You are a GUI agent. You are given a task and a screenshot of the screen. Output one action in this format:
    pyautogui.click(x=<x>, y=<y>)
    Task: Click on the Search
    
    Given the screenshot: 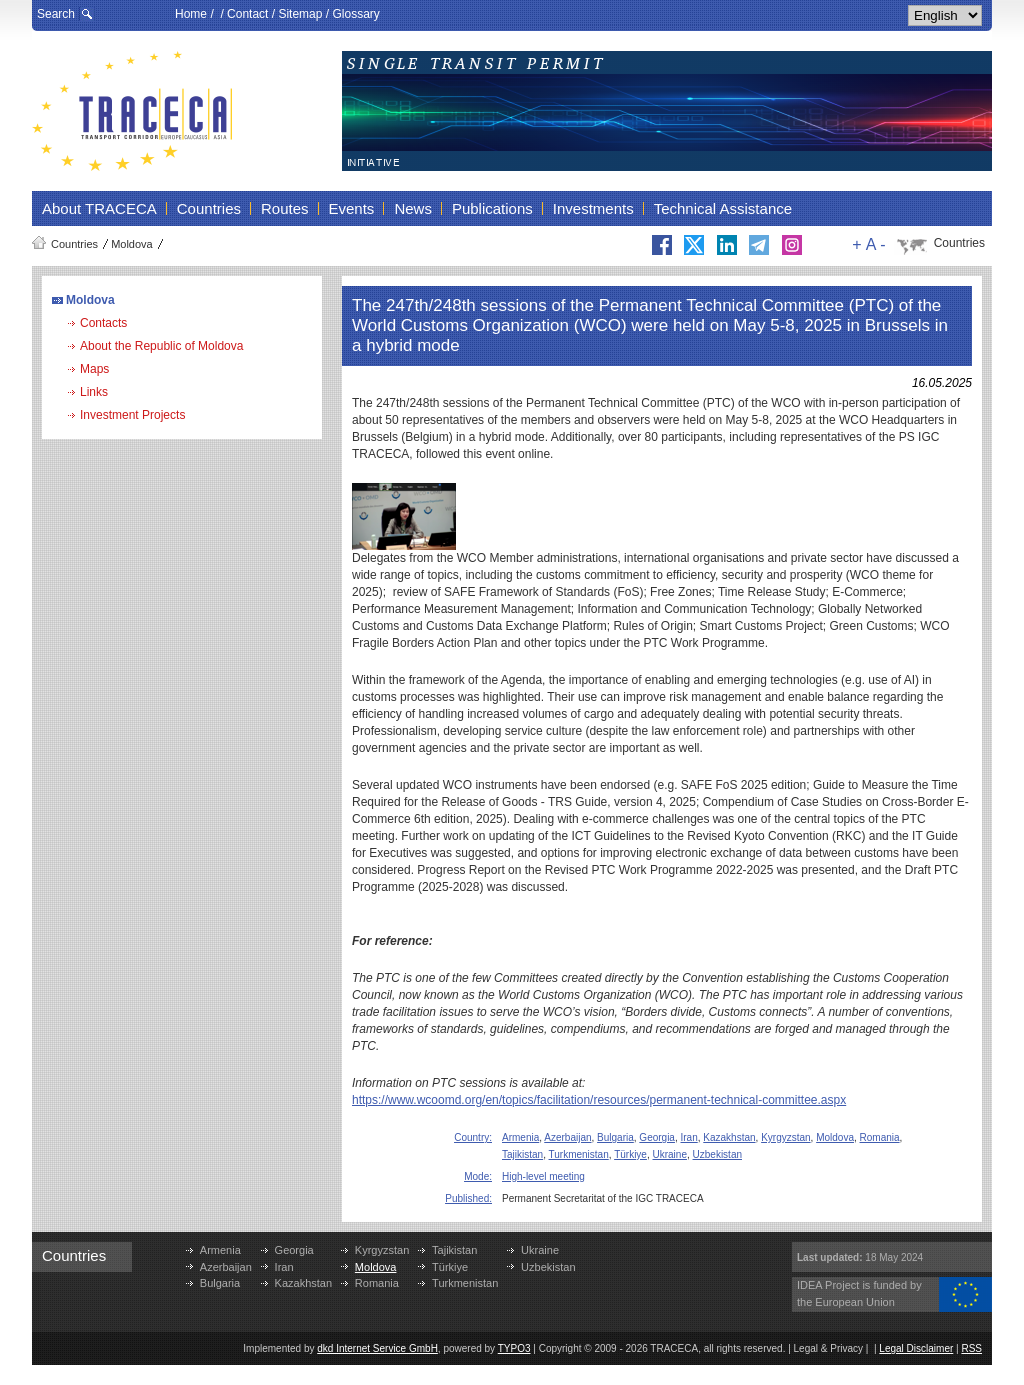 What is the action you would take?
    pyautogui.click(x=56, y=14)
    